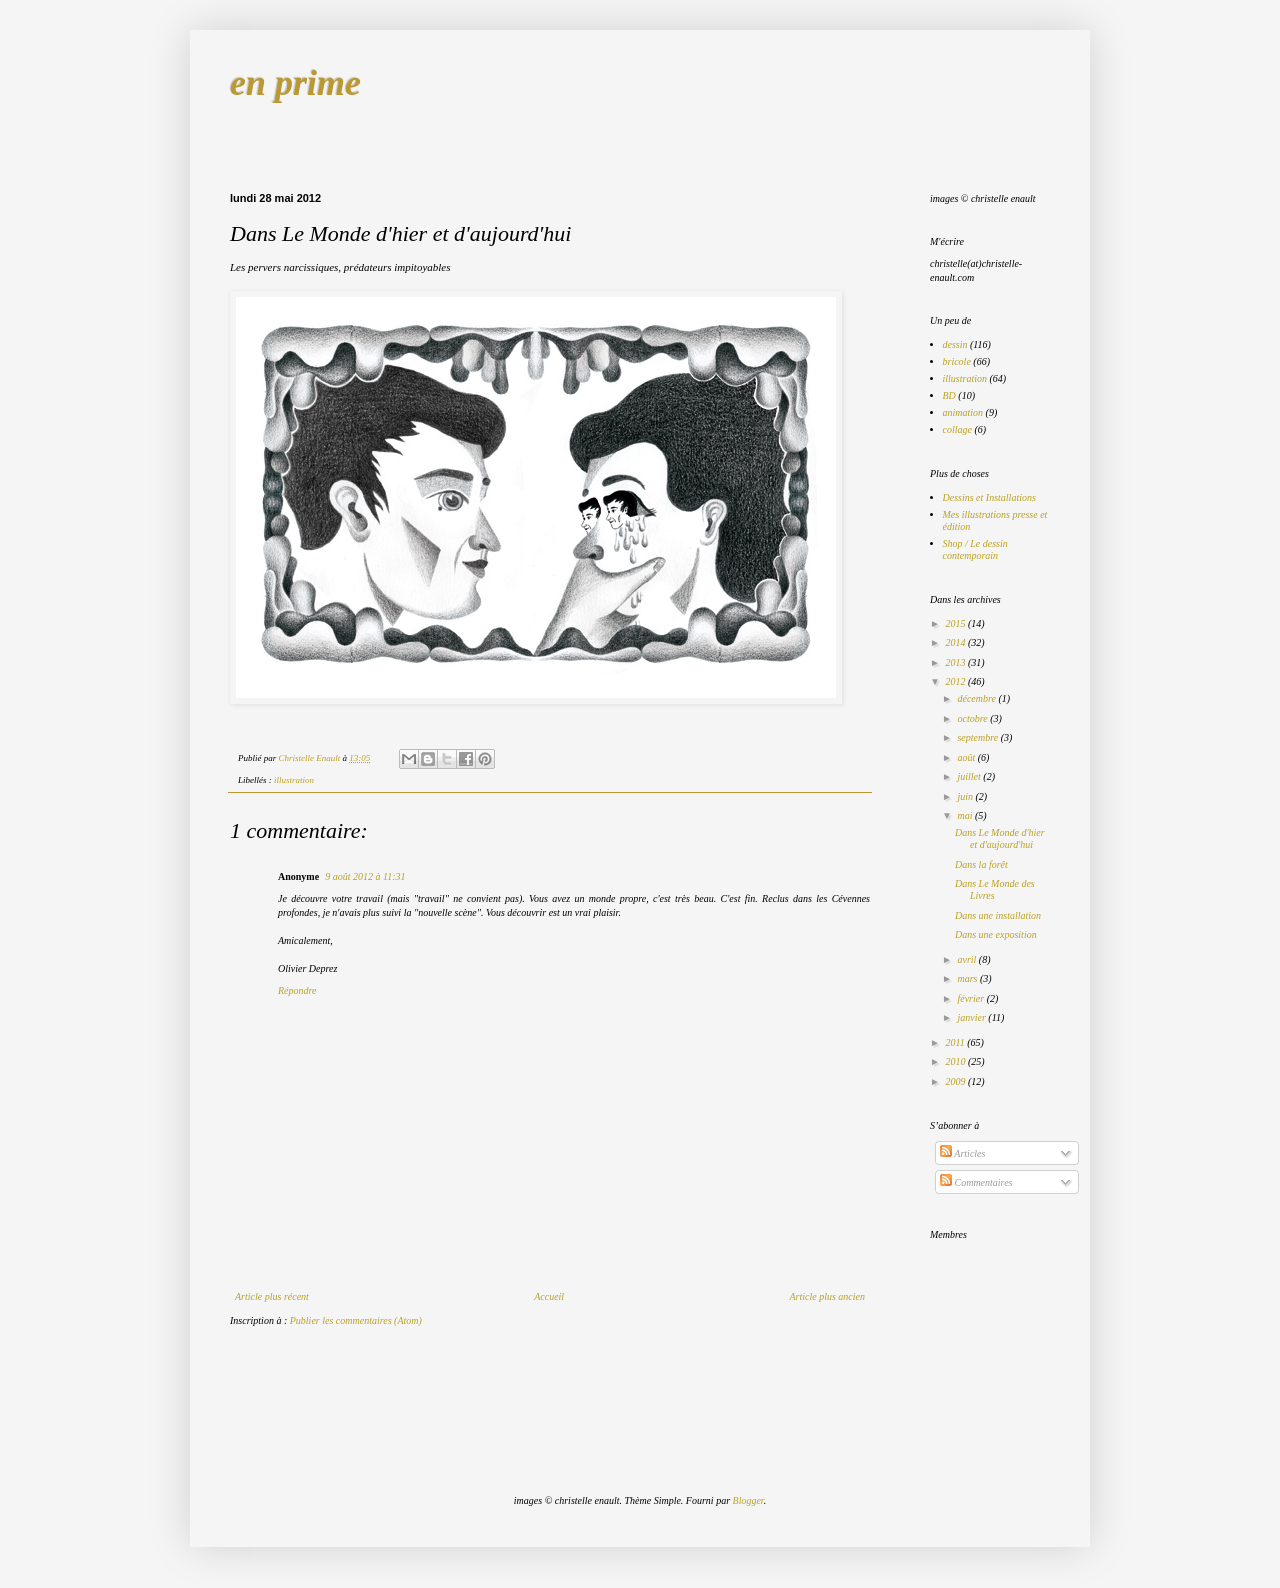 The image size is (1280, 1588). I want to click on janvier, so click(972, 1017).